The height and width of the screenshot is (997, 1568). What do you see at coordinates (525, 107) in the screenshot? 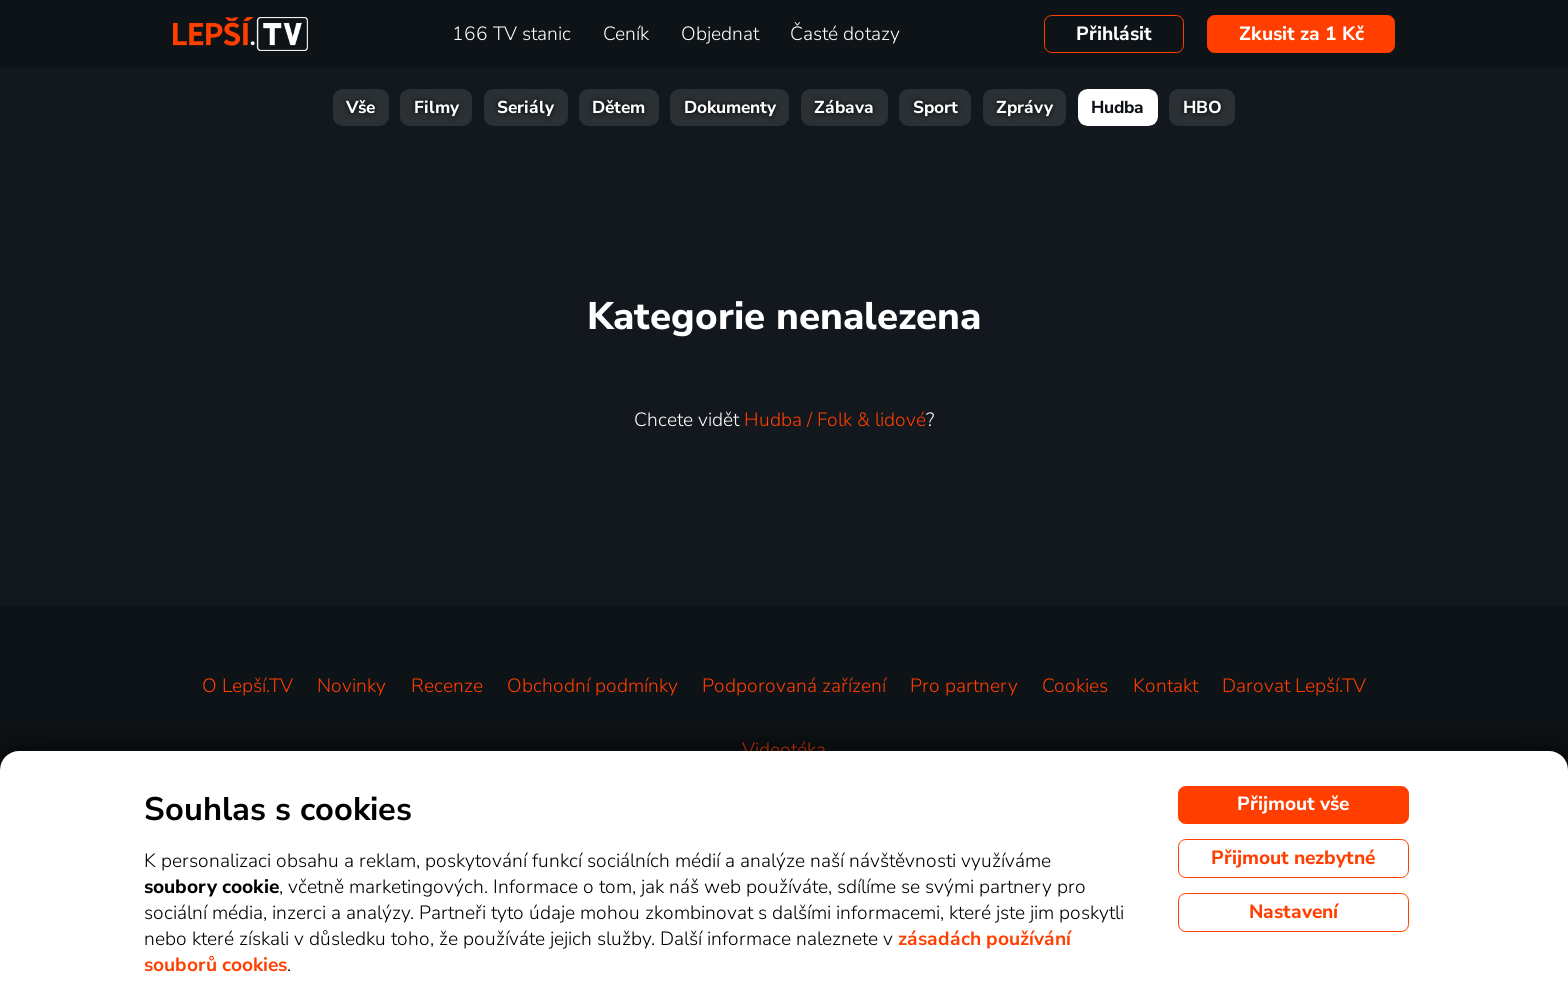
I see `Seriály` at bounding box center [525, 107].